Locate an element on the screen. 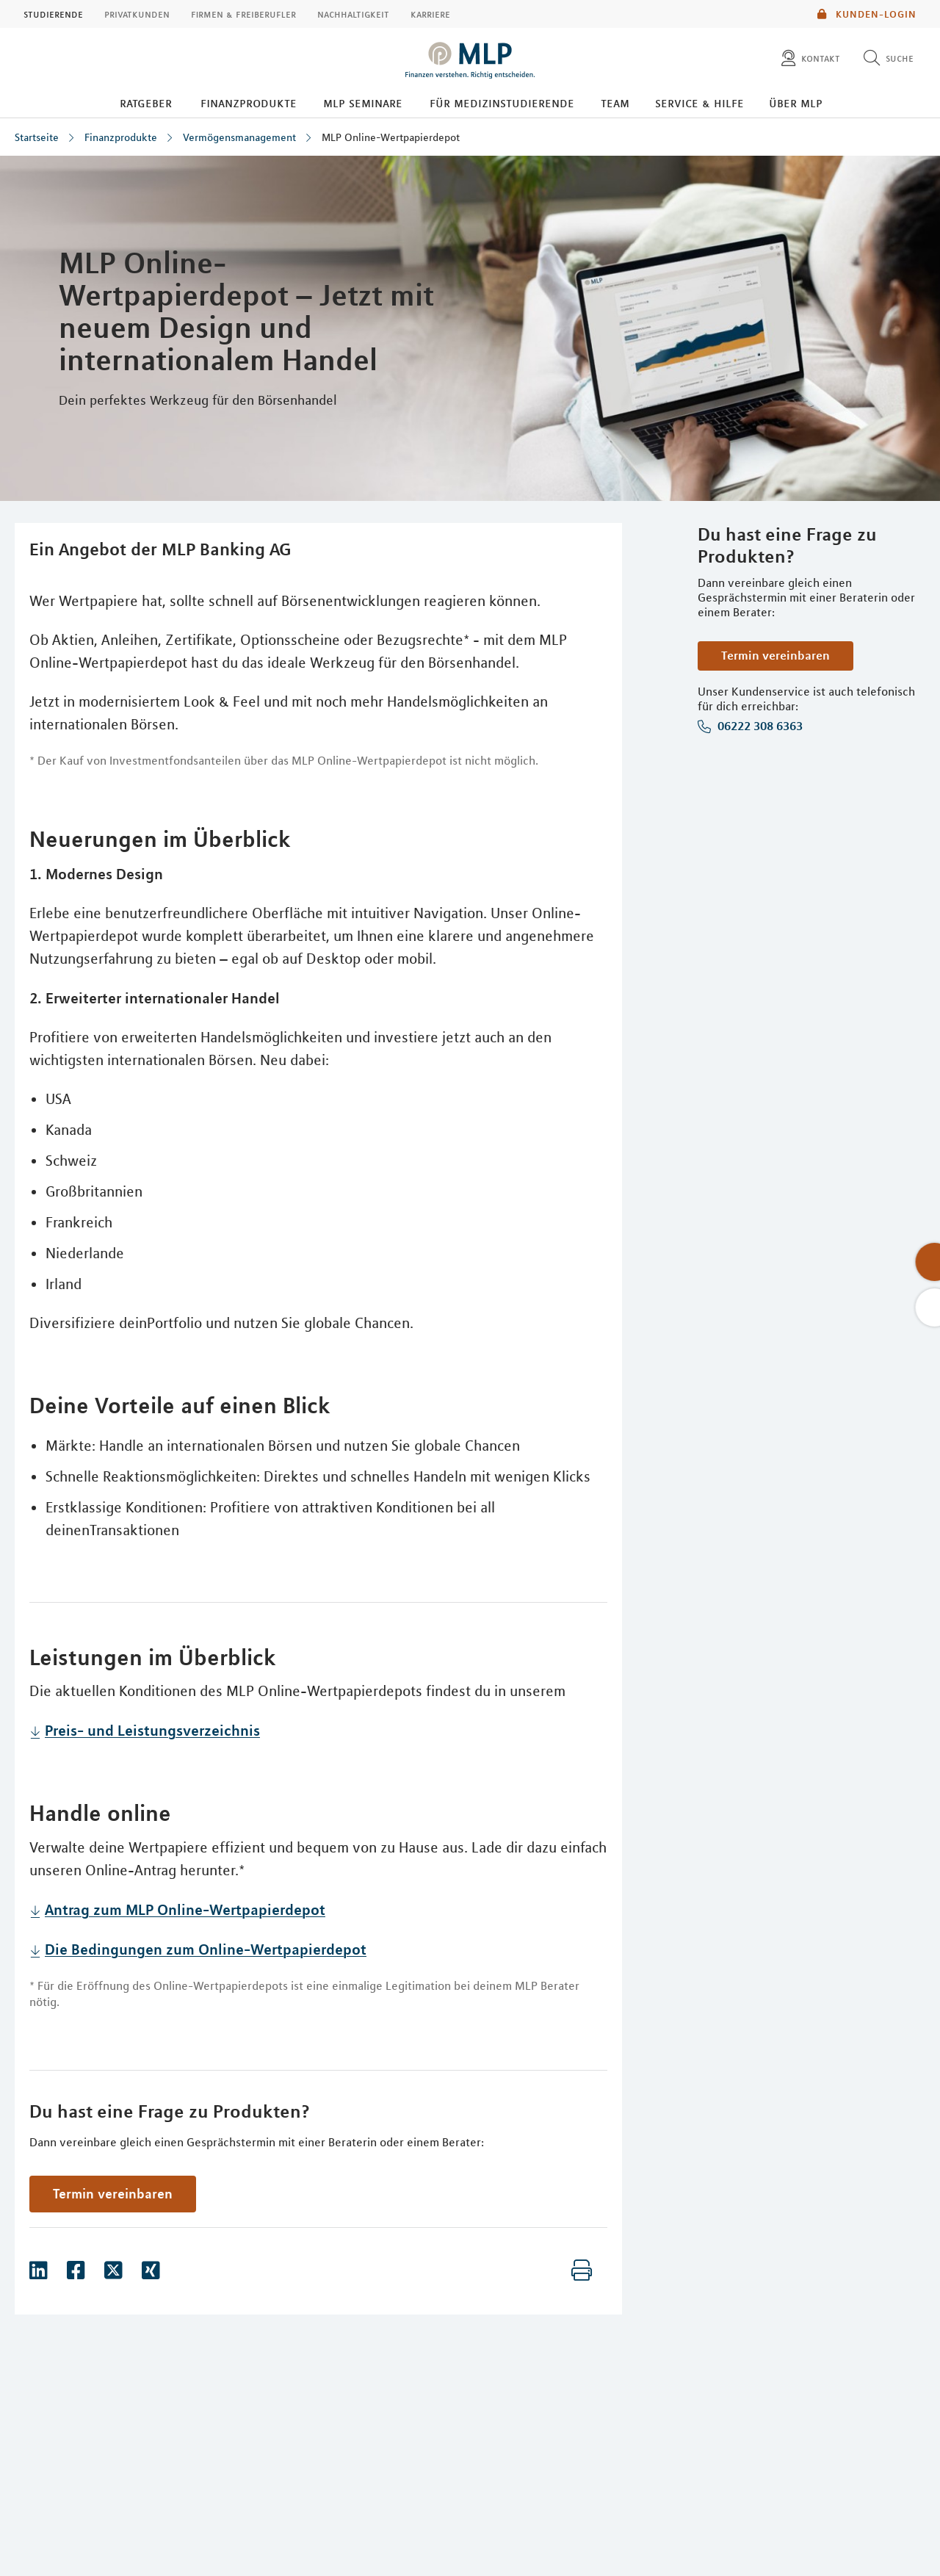 The height and width of the screenshot is (2576, 940). MLP Online-Wertpapierdepot is located at coordinates (391, 137).